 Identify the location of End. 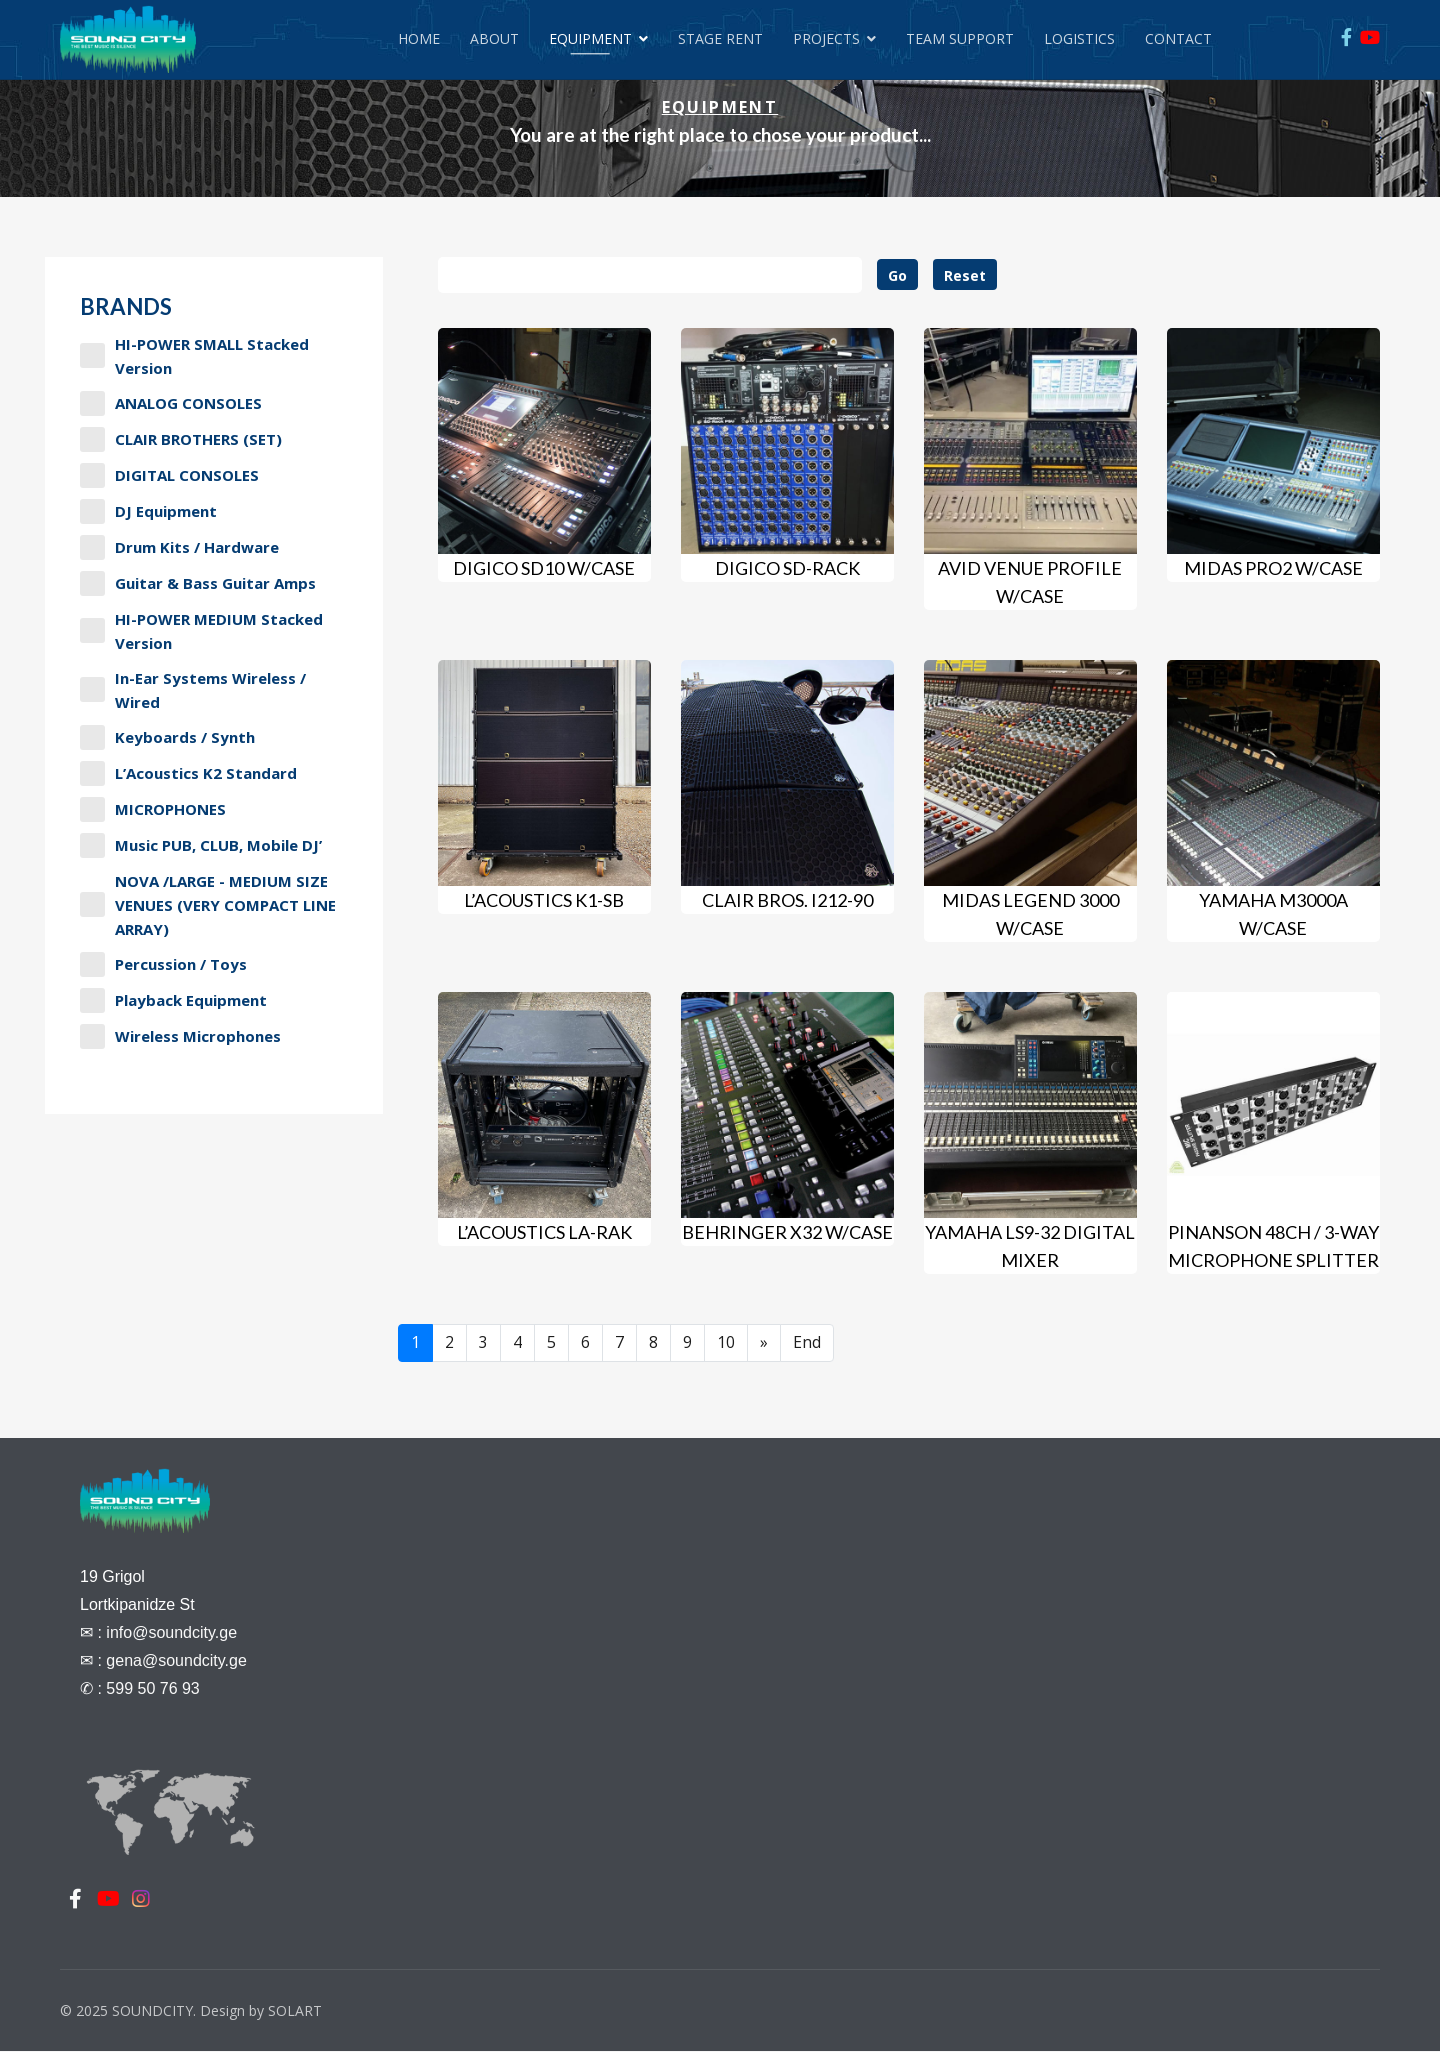
(807, 1343).